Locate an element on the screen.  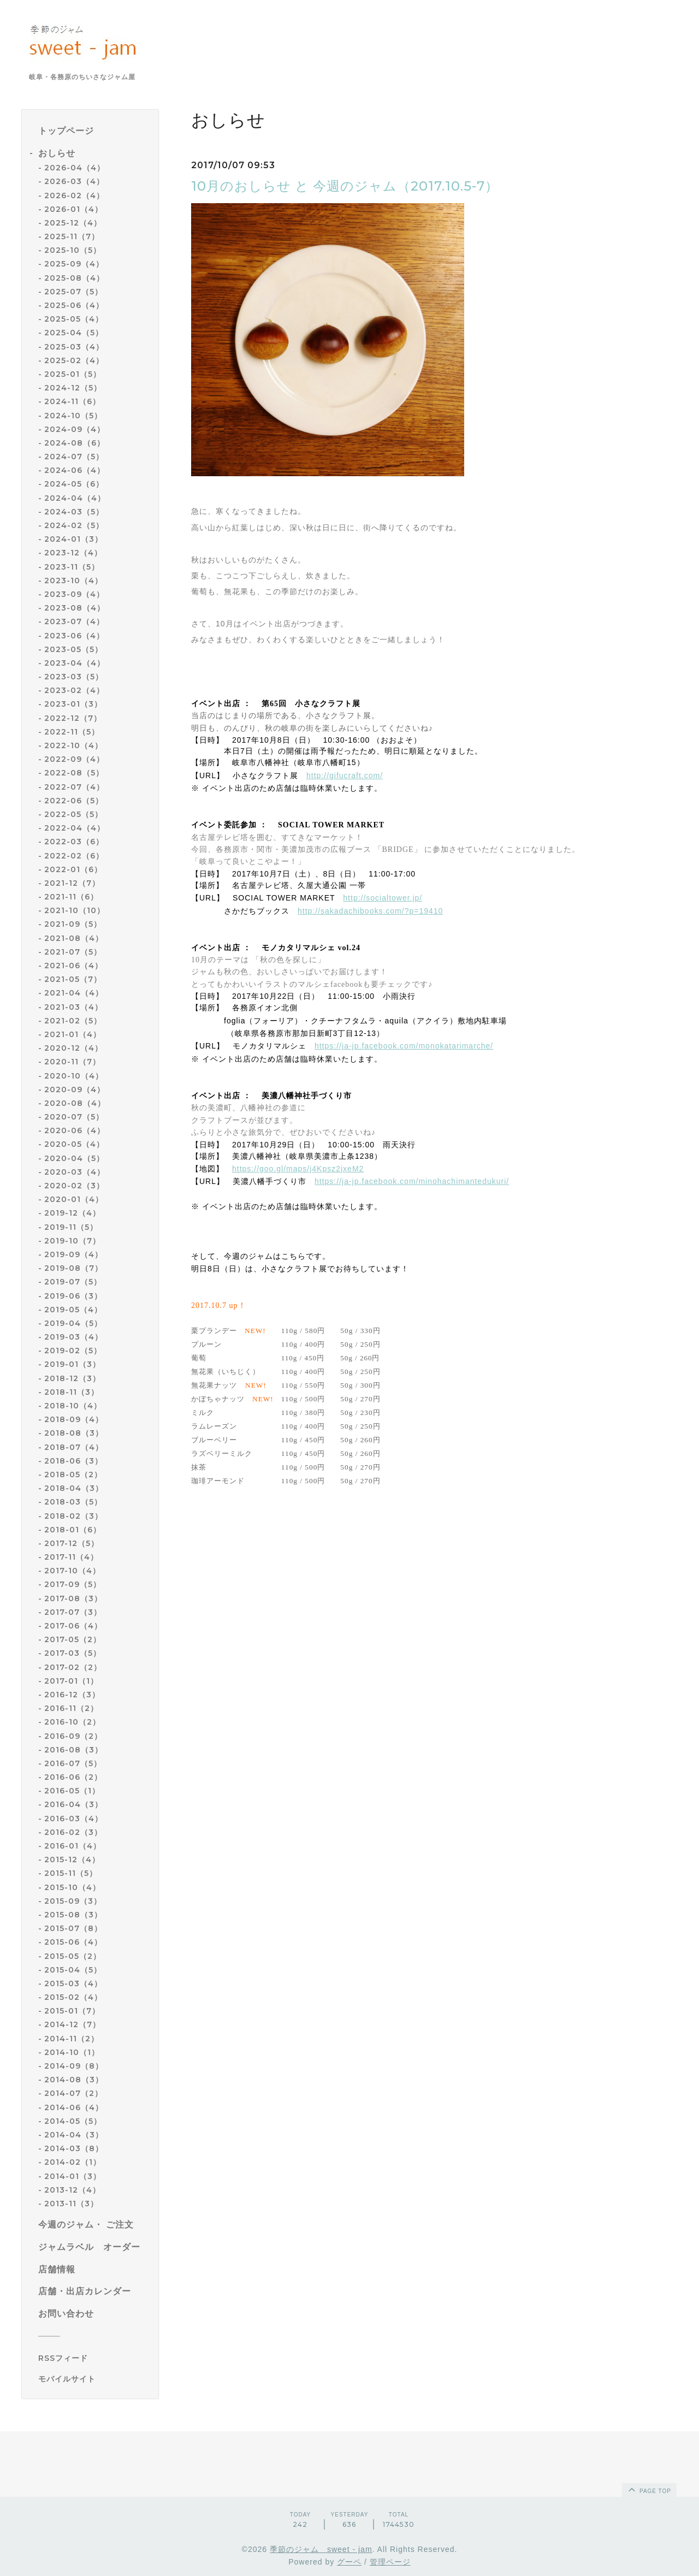
2019-10（7） is located at coordinates (72, 1241).